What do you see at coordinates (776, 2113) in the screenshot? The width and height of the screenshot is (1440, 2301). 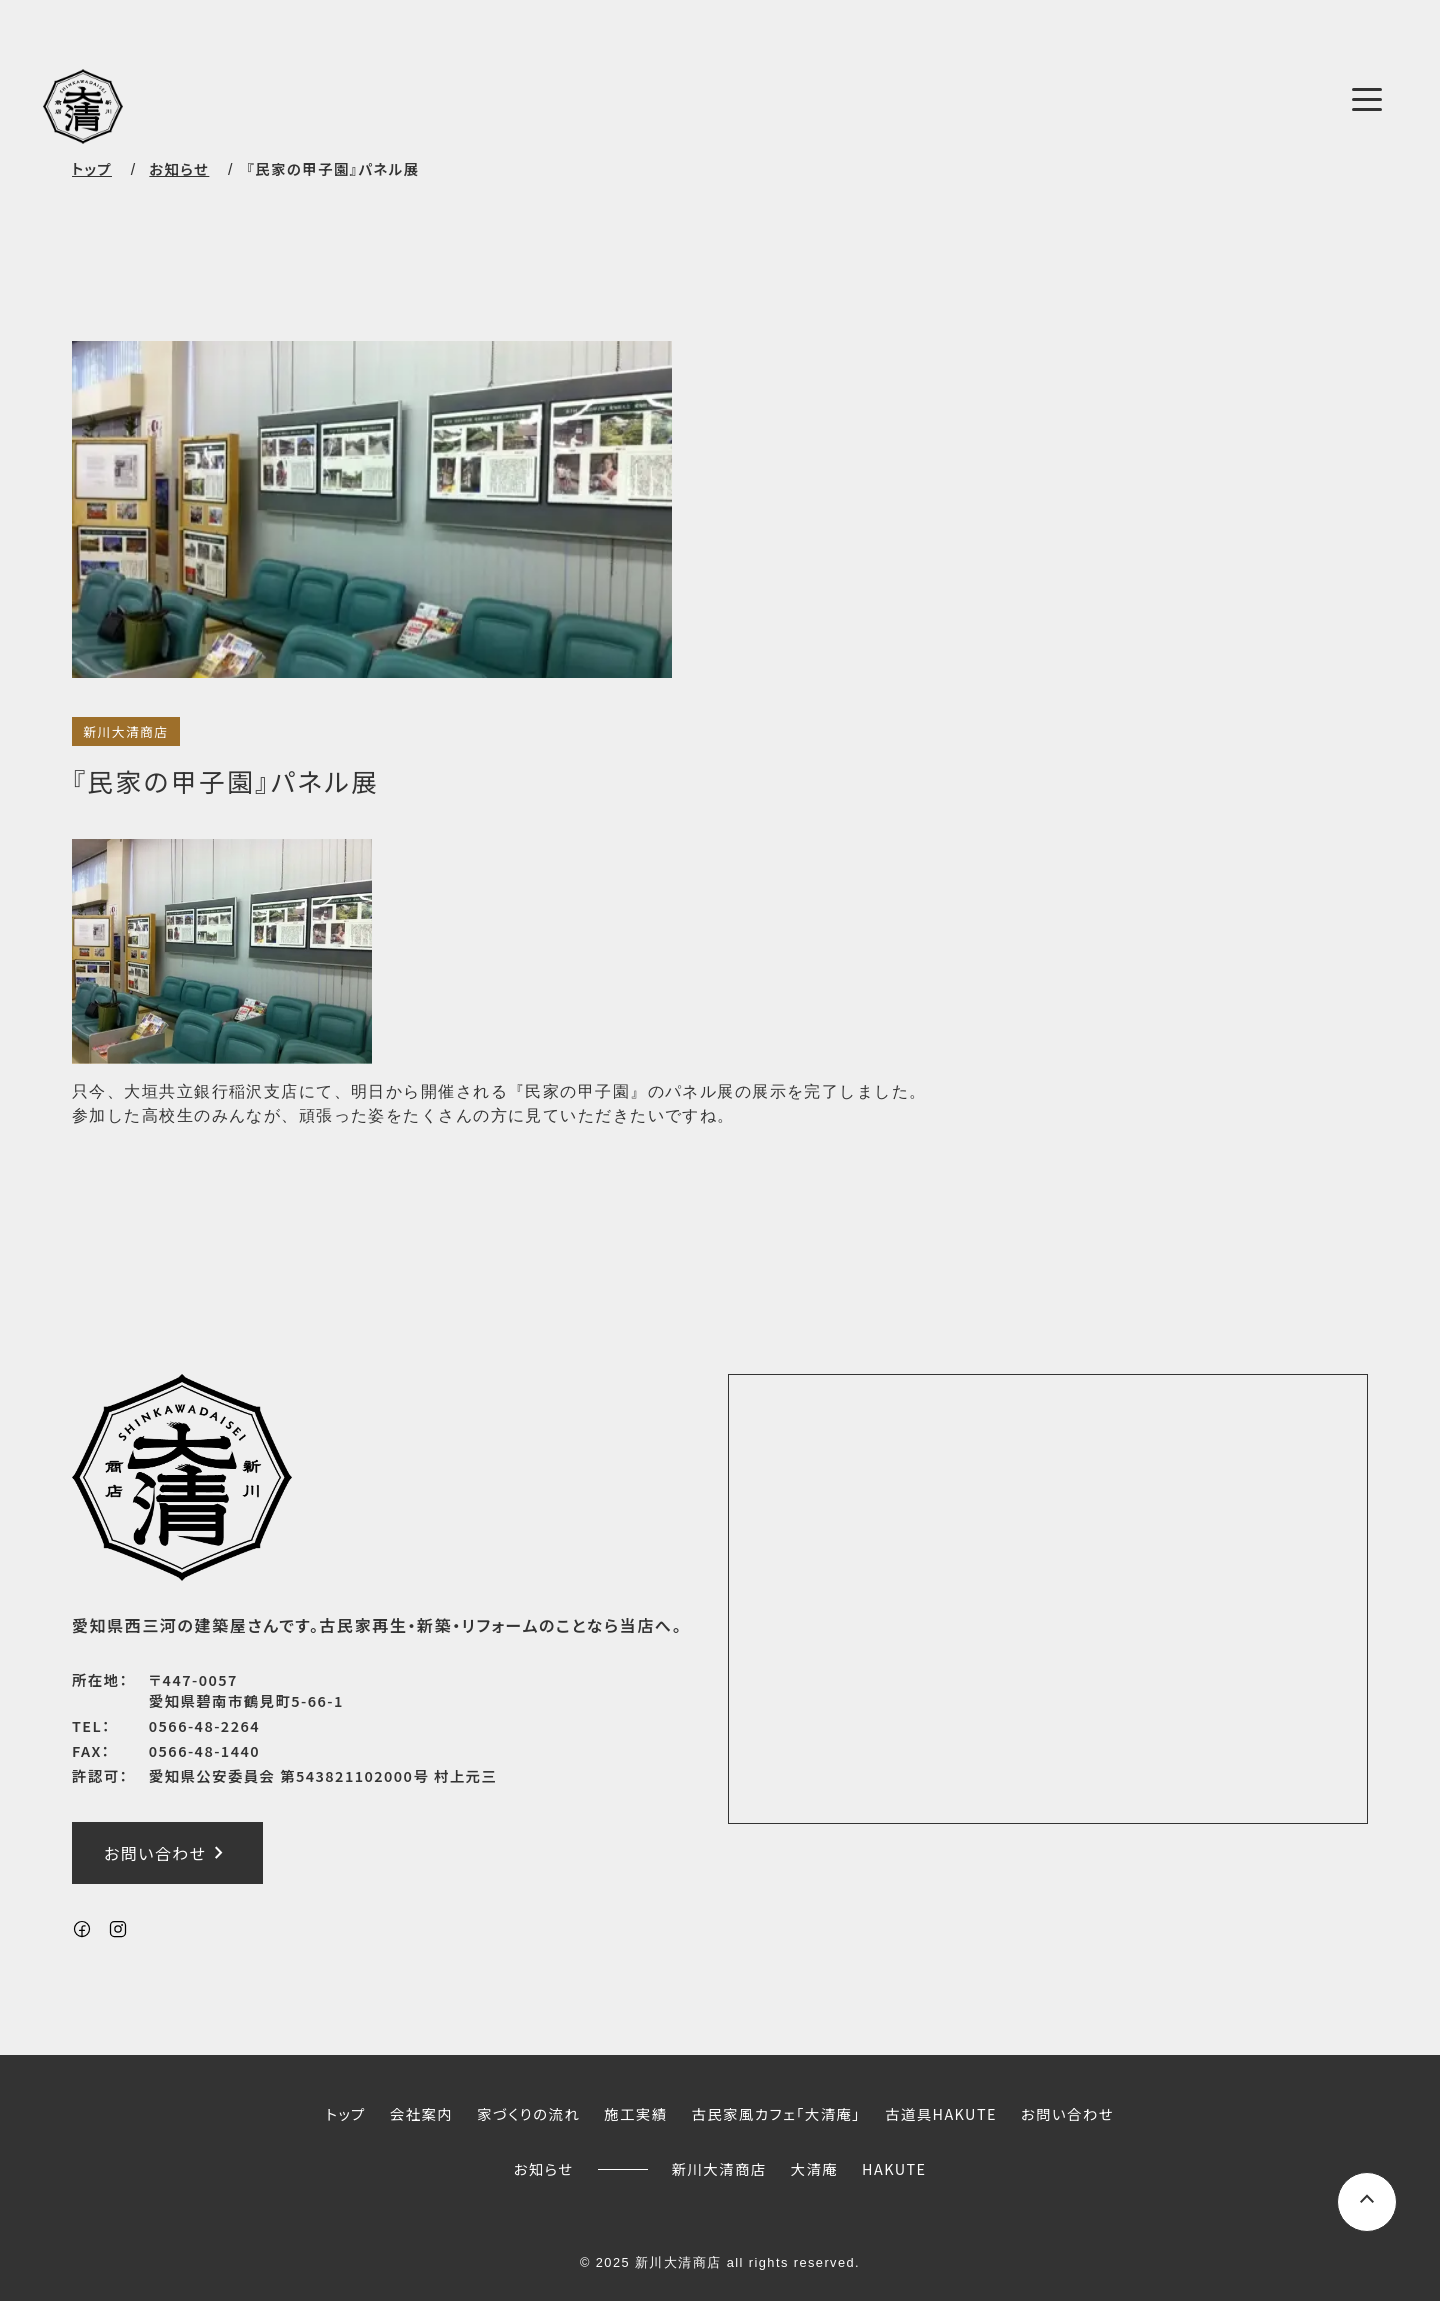 I see `古民家風カフェ「大清庵」` at bounding box center [776, 2113].